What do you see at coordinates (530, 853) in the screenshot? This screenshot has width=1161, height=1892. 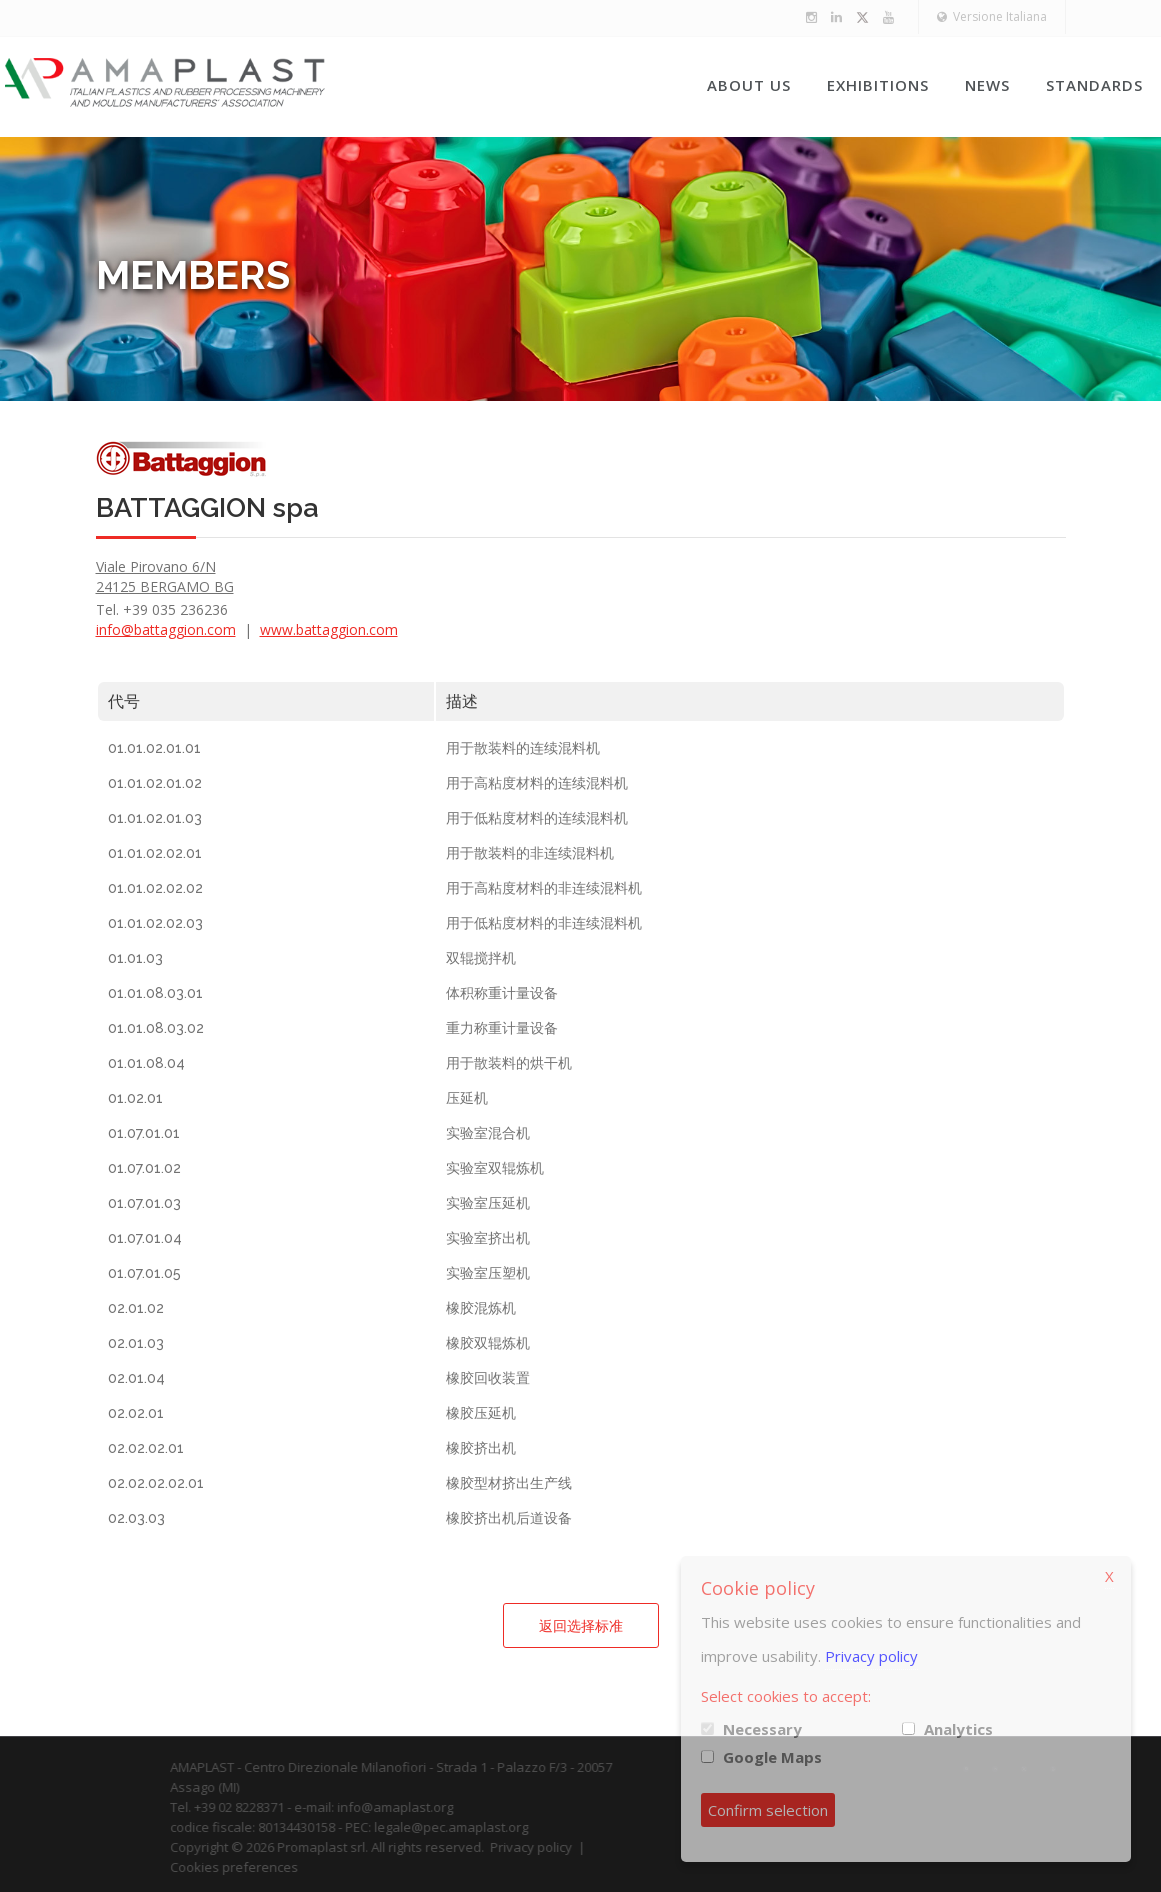 I see `用于散装料的非连续混料机` at bounding box center [530, 853].